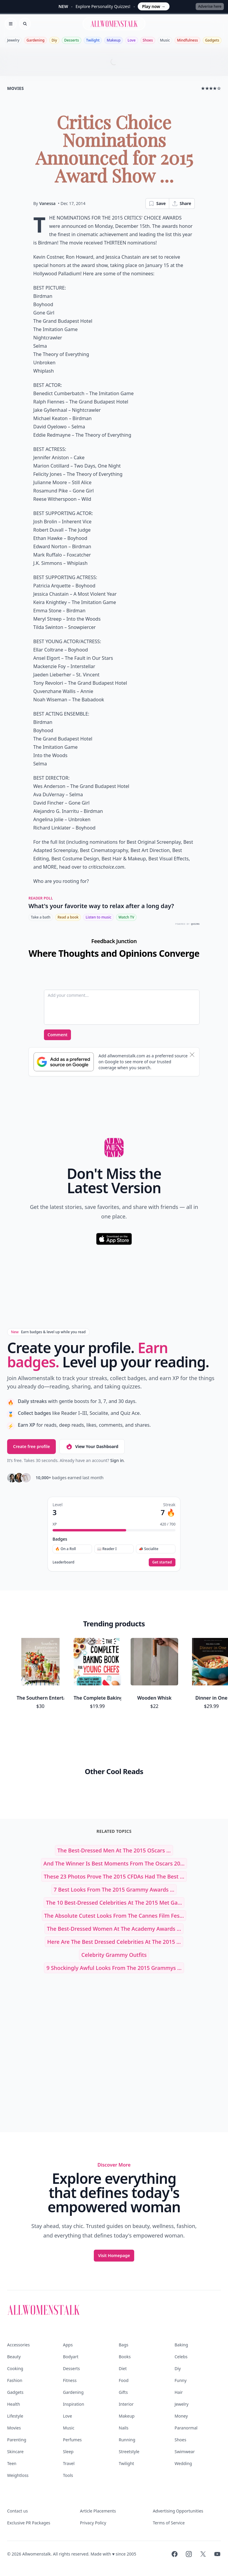 The width and height of the screenshot is (228, 2576). Describe the element at coordinates (14, 2428) in the screenshot. I see `Movies` at that location.